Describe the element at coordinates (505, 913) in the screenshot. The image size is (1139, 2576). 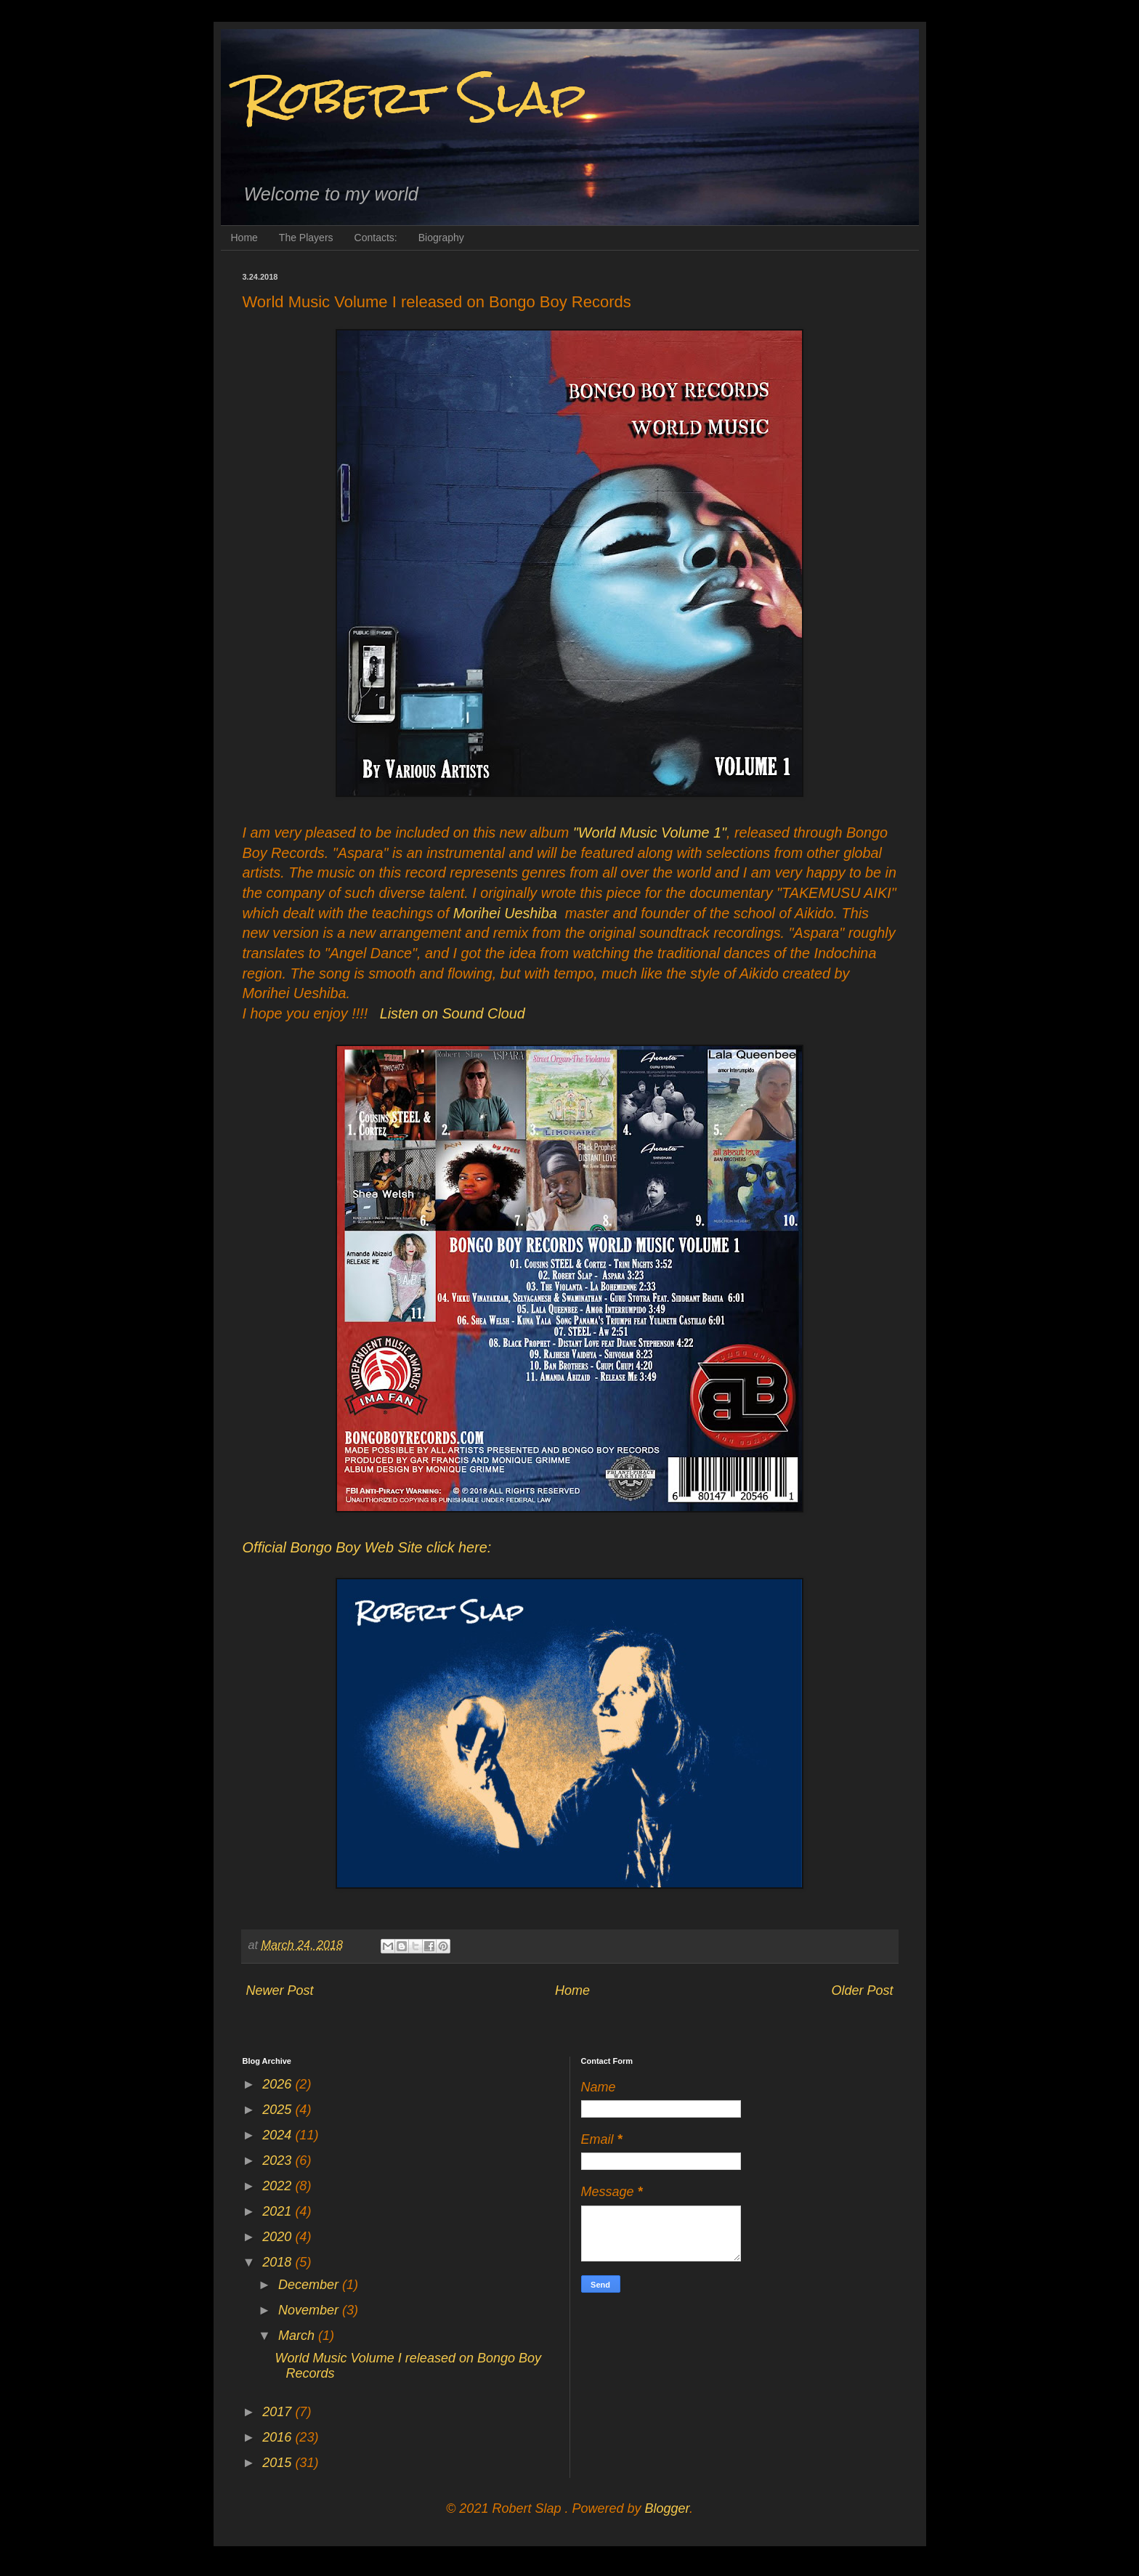
I see `Morihei Ueshiba` at that location.